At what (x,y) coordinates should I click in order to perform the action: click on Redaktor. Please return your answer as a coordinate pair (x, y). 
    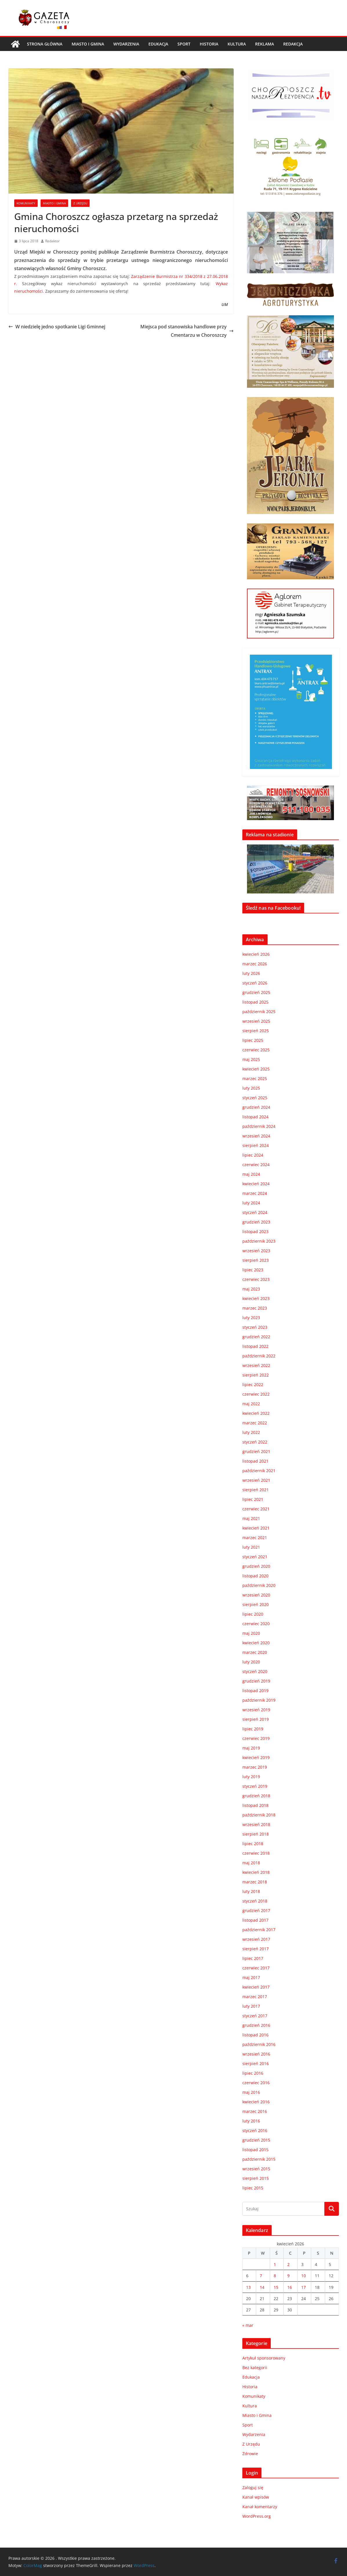
    Looking at the image, I should click on (52, 241).